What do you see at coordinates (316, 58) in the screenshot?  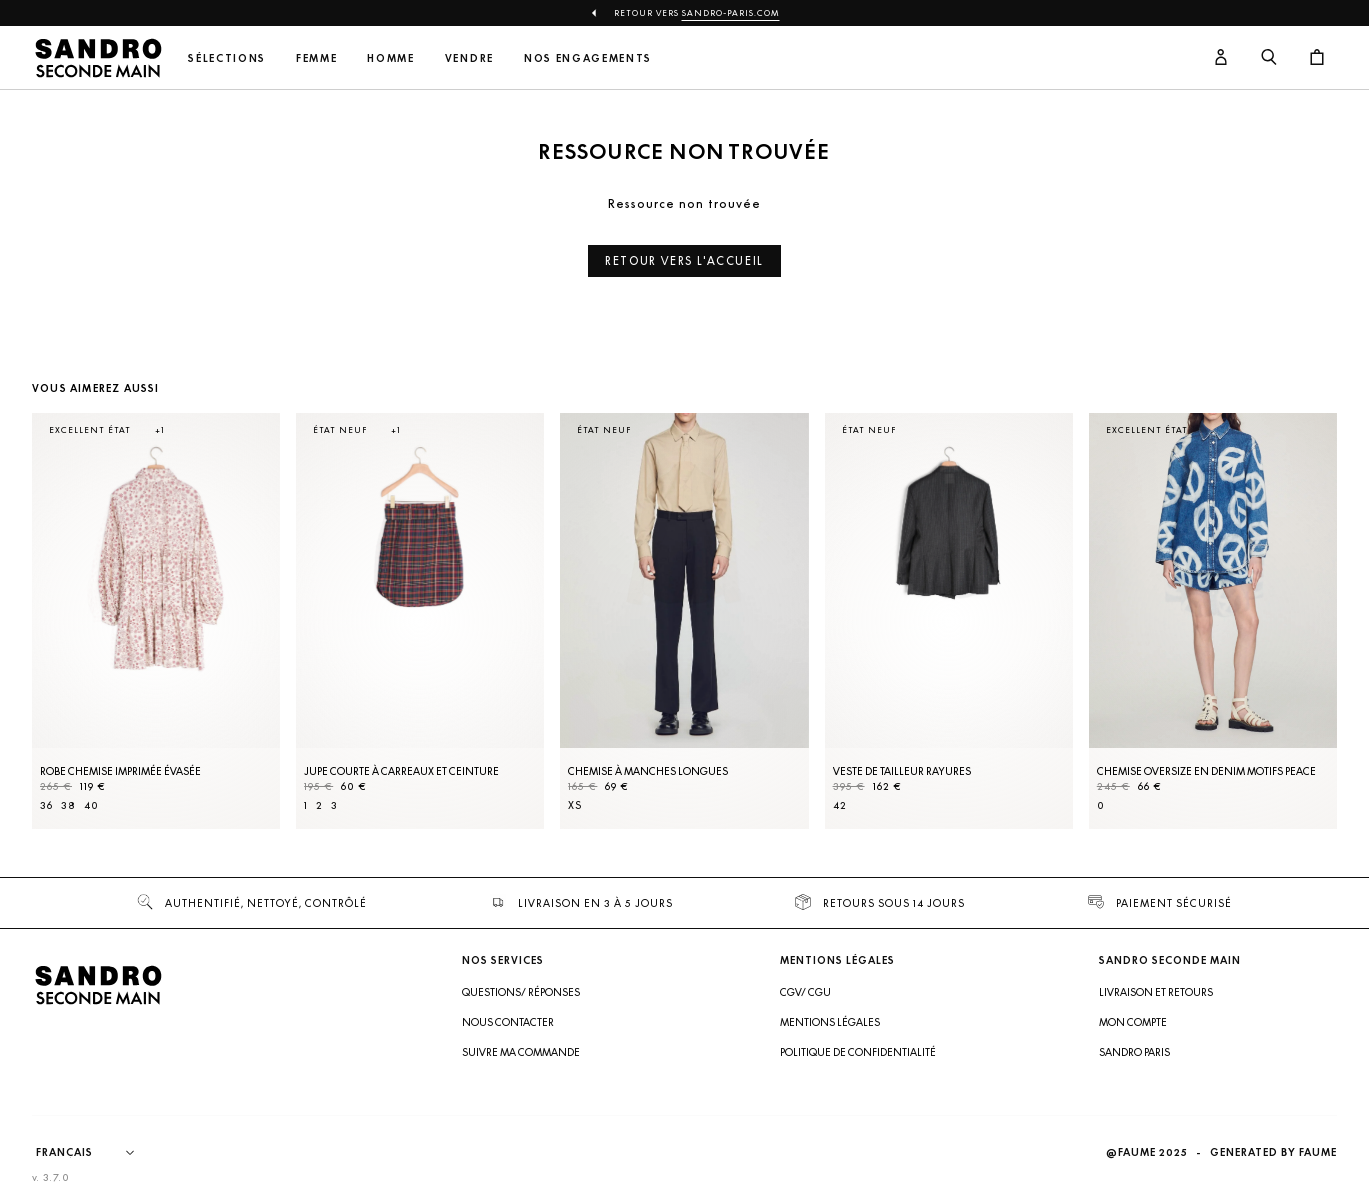 I see `Femme` at bounding box center [316, 58].